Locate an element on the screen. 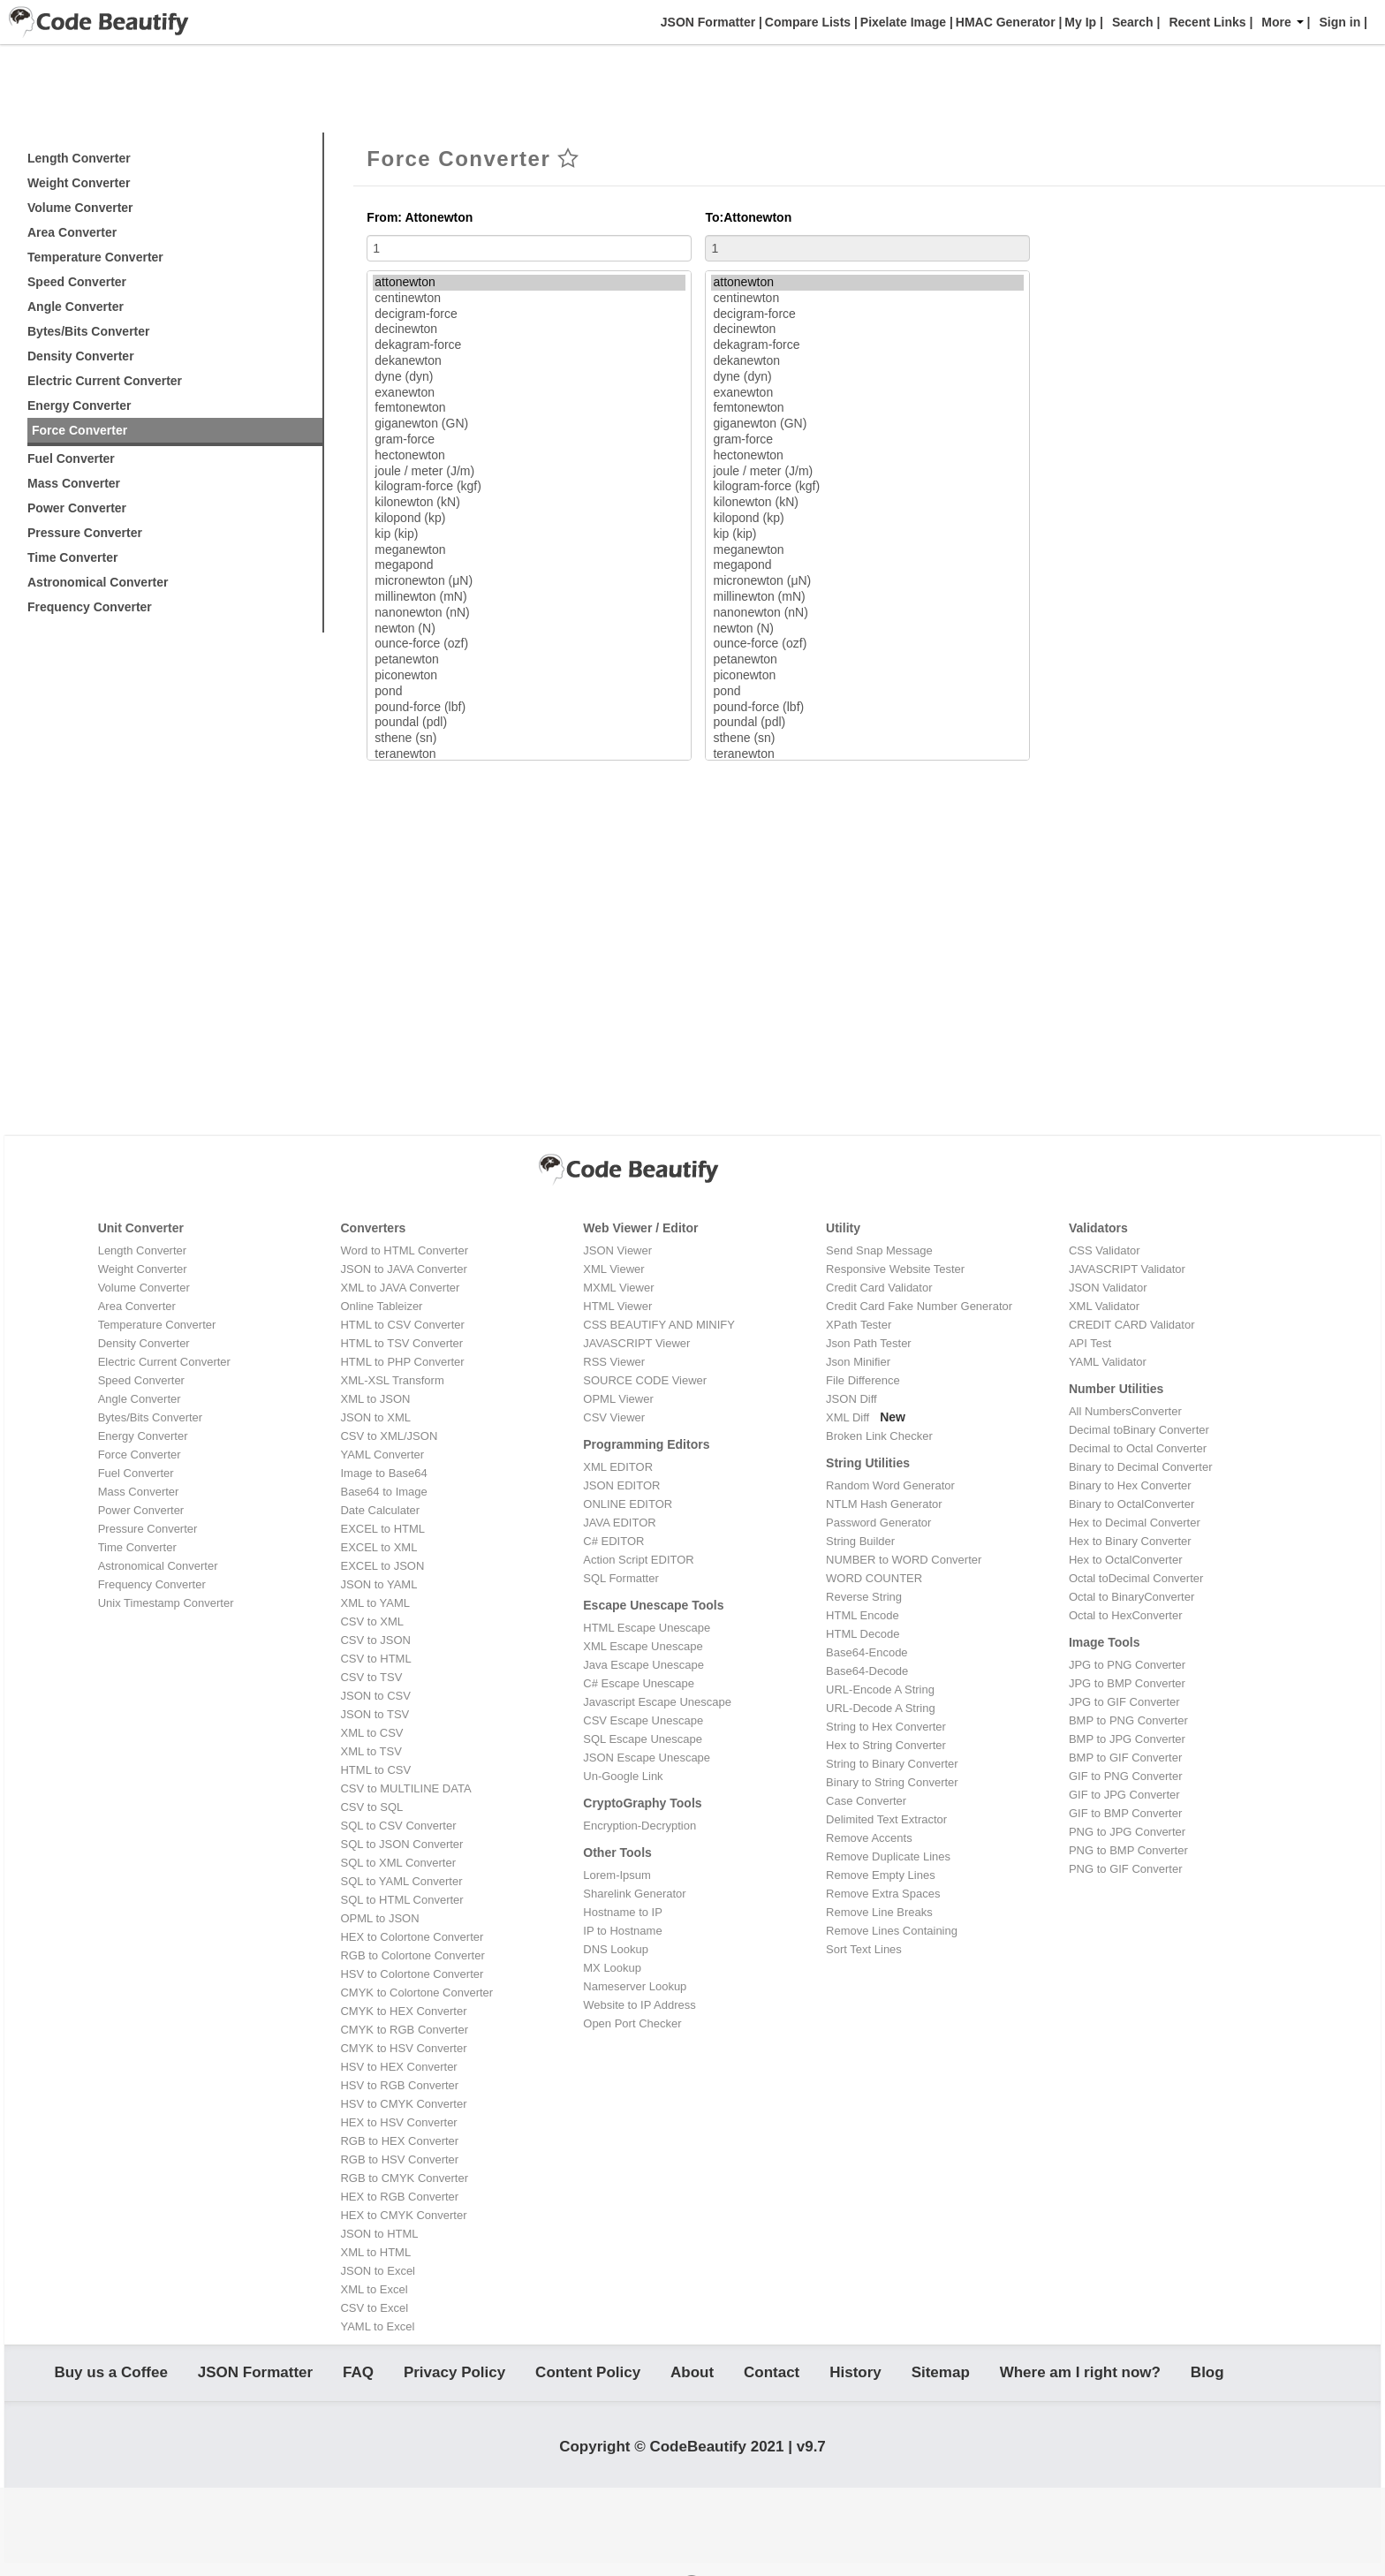  Energy Converter is located at coordinates (79, 405).